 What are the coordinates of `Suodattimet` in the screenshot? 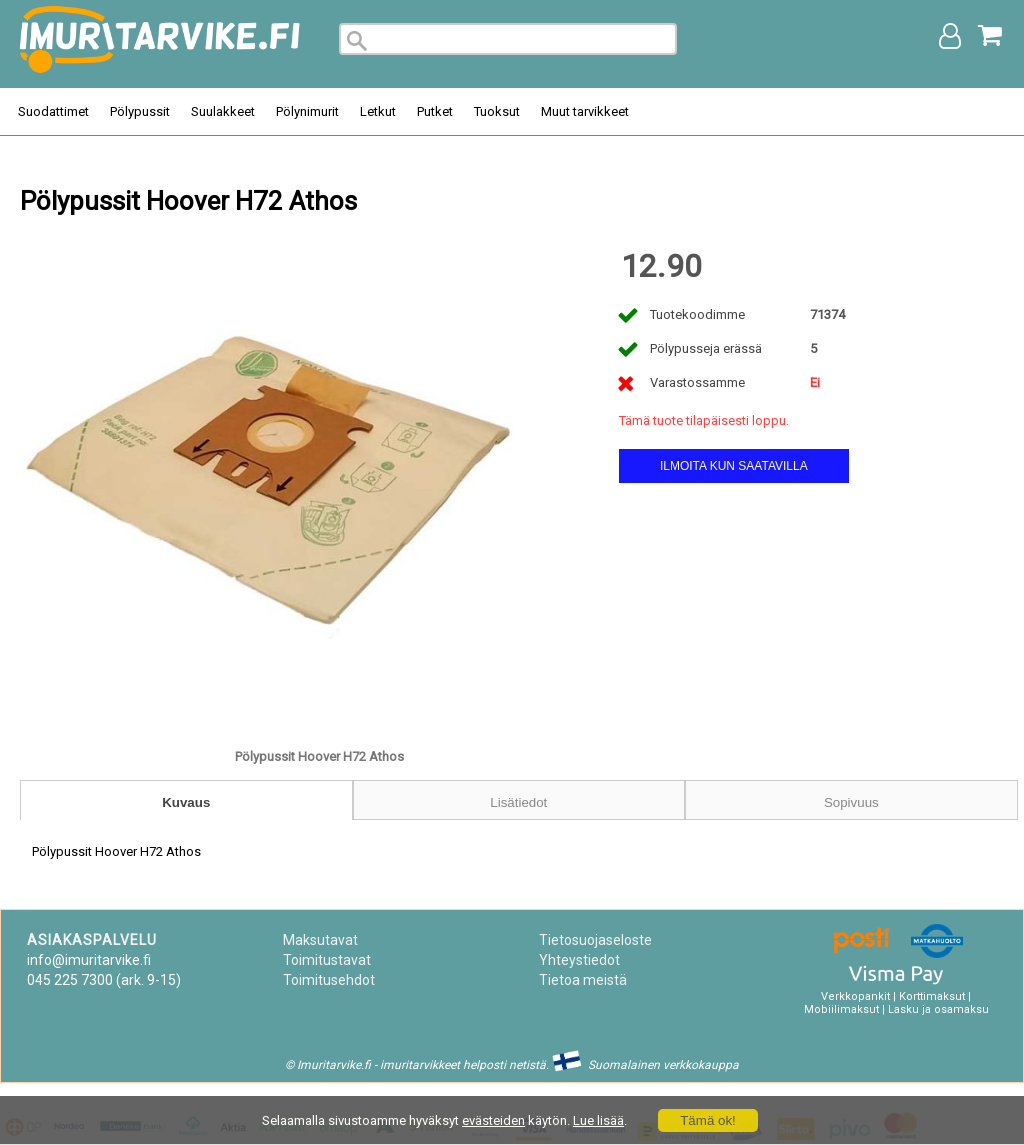 It's located at (53, 111).